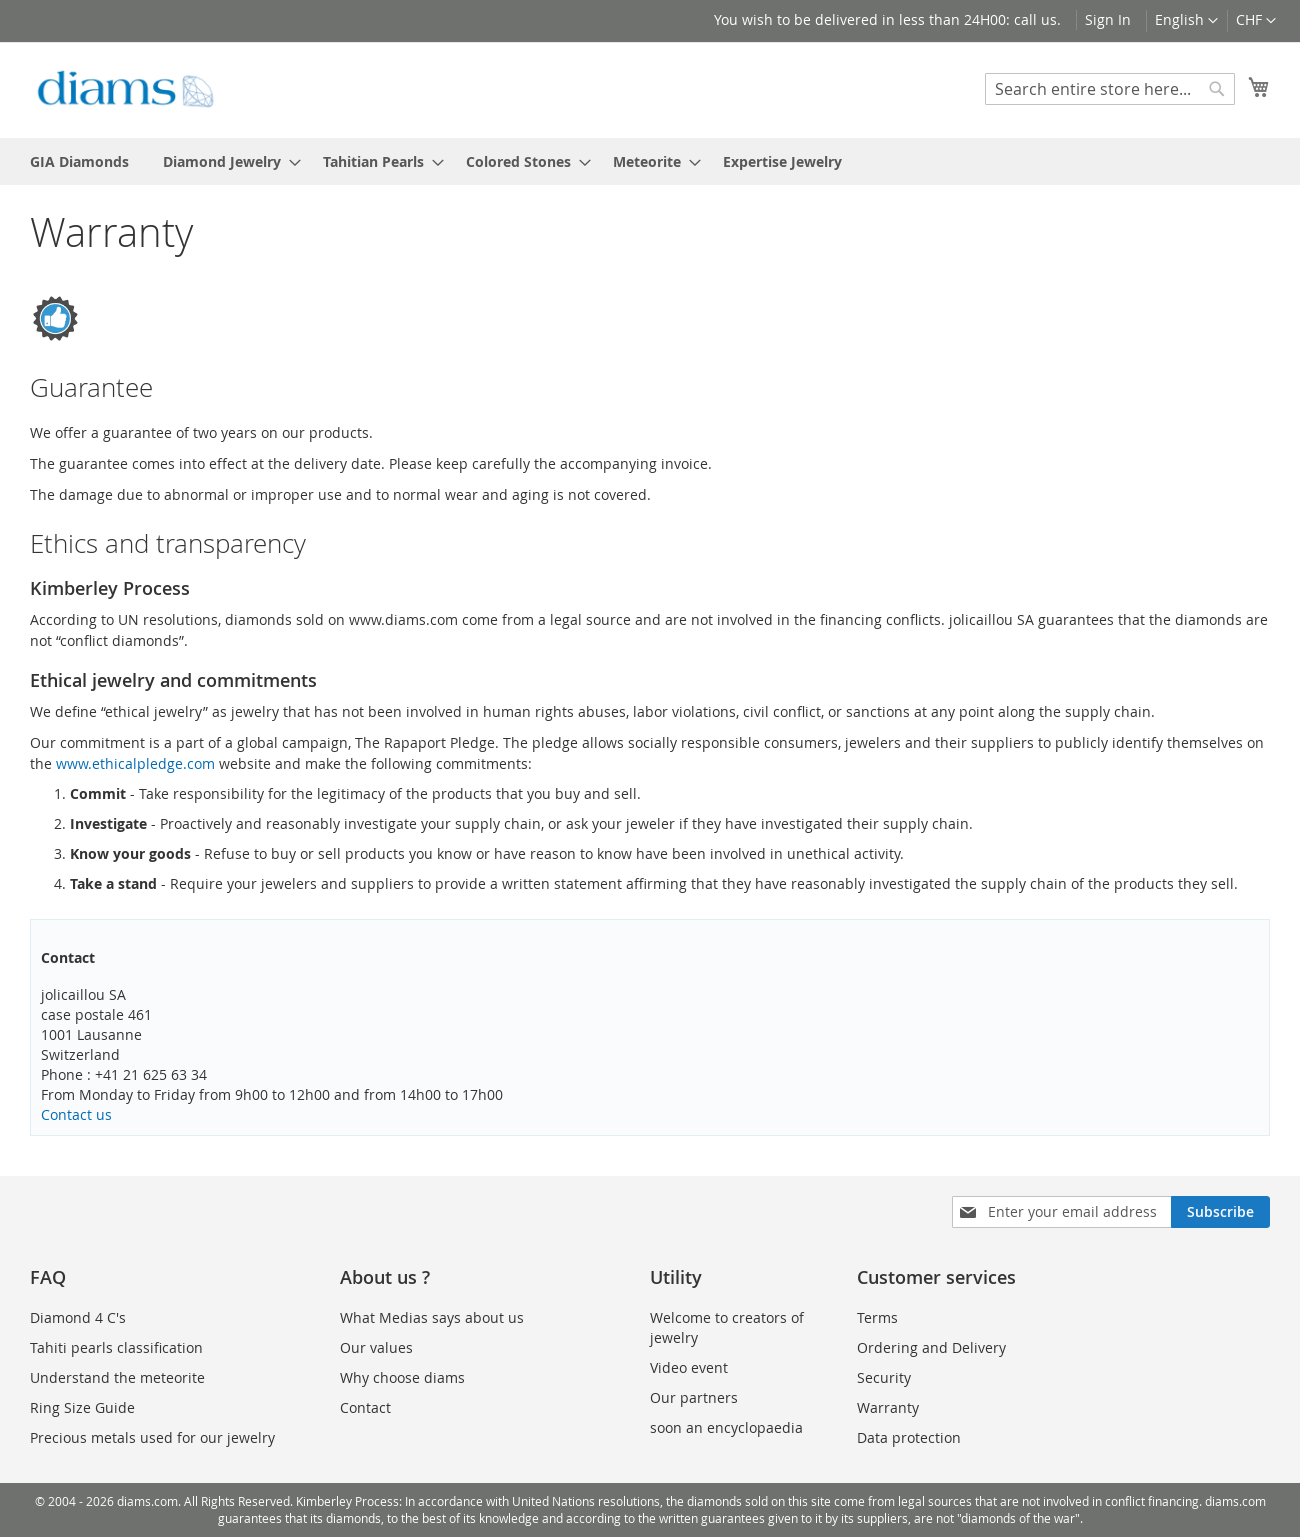 The image size is (1300, 1537). Describe the element at coordinates (1110, 89) in the screenshot. I see `[combobox]` at that location.